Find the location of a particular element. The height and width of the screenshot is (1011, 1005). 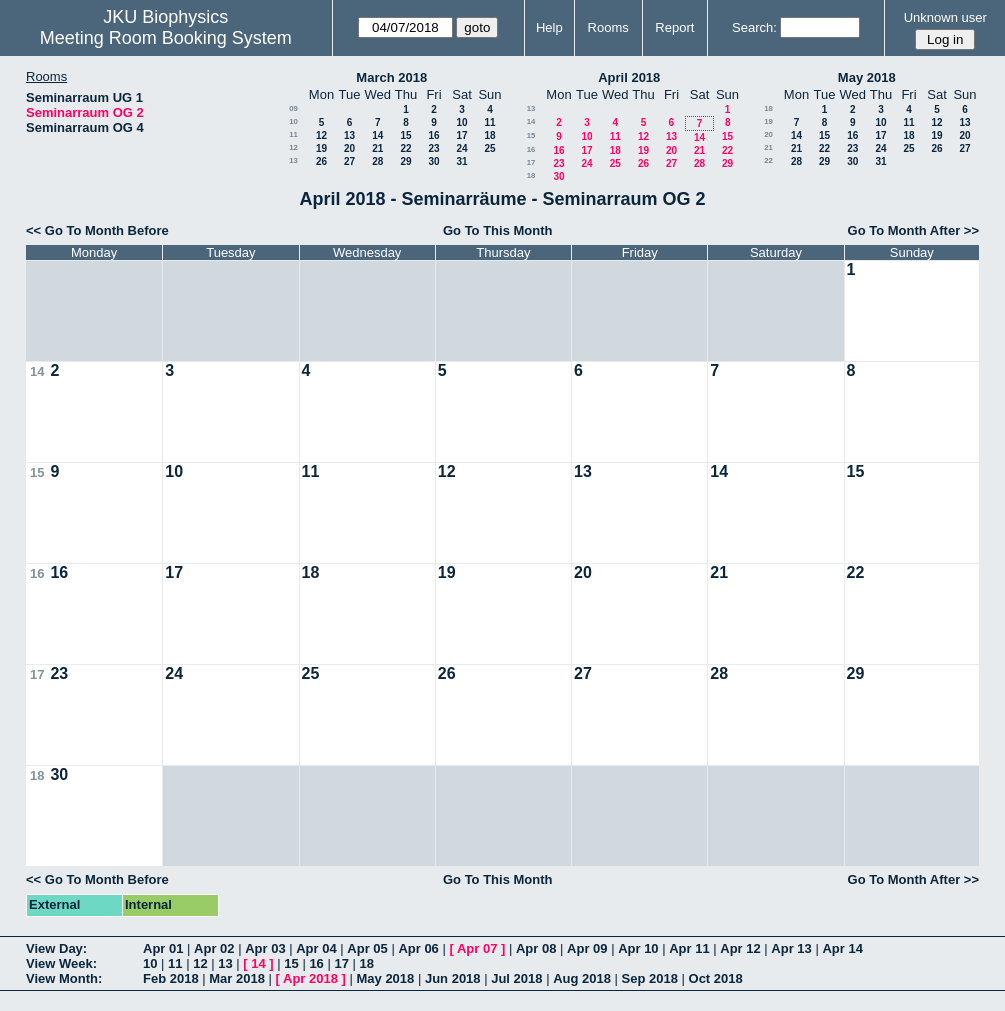

23 is located at coordinates (433, 148).